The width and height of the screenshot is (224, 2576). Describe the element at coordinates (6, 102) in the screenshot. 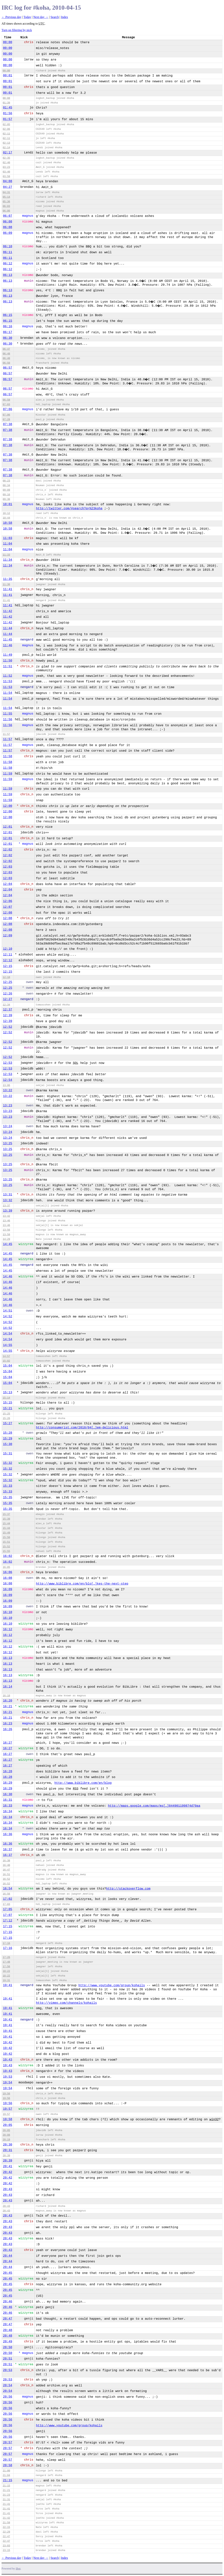

I see `01:39` at that location.